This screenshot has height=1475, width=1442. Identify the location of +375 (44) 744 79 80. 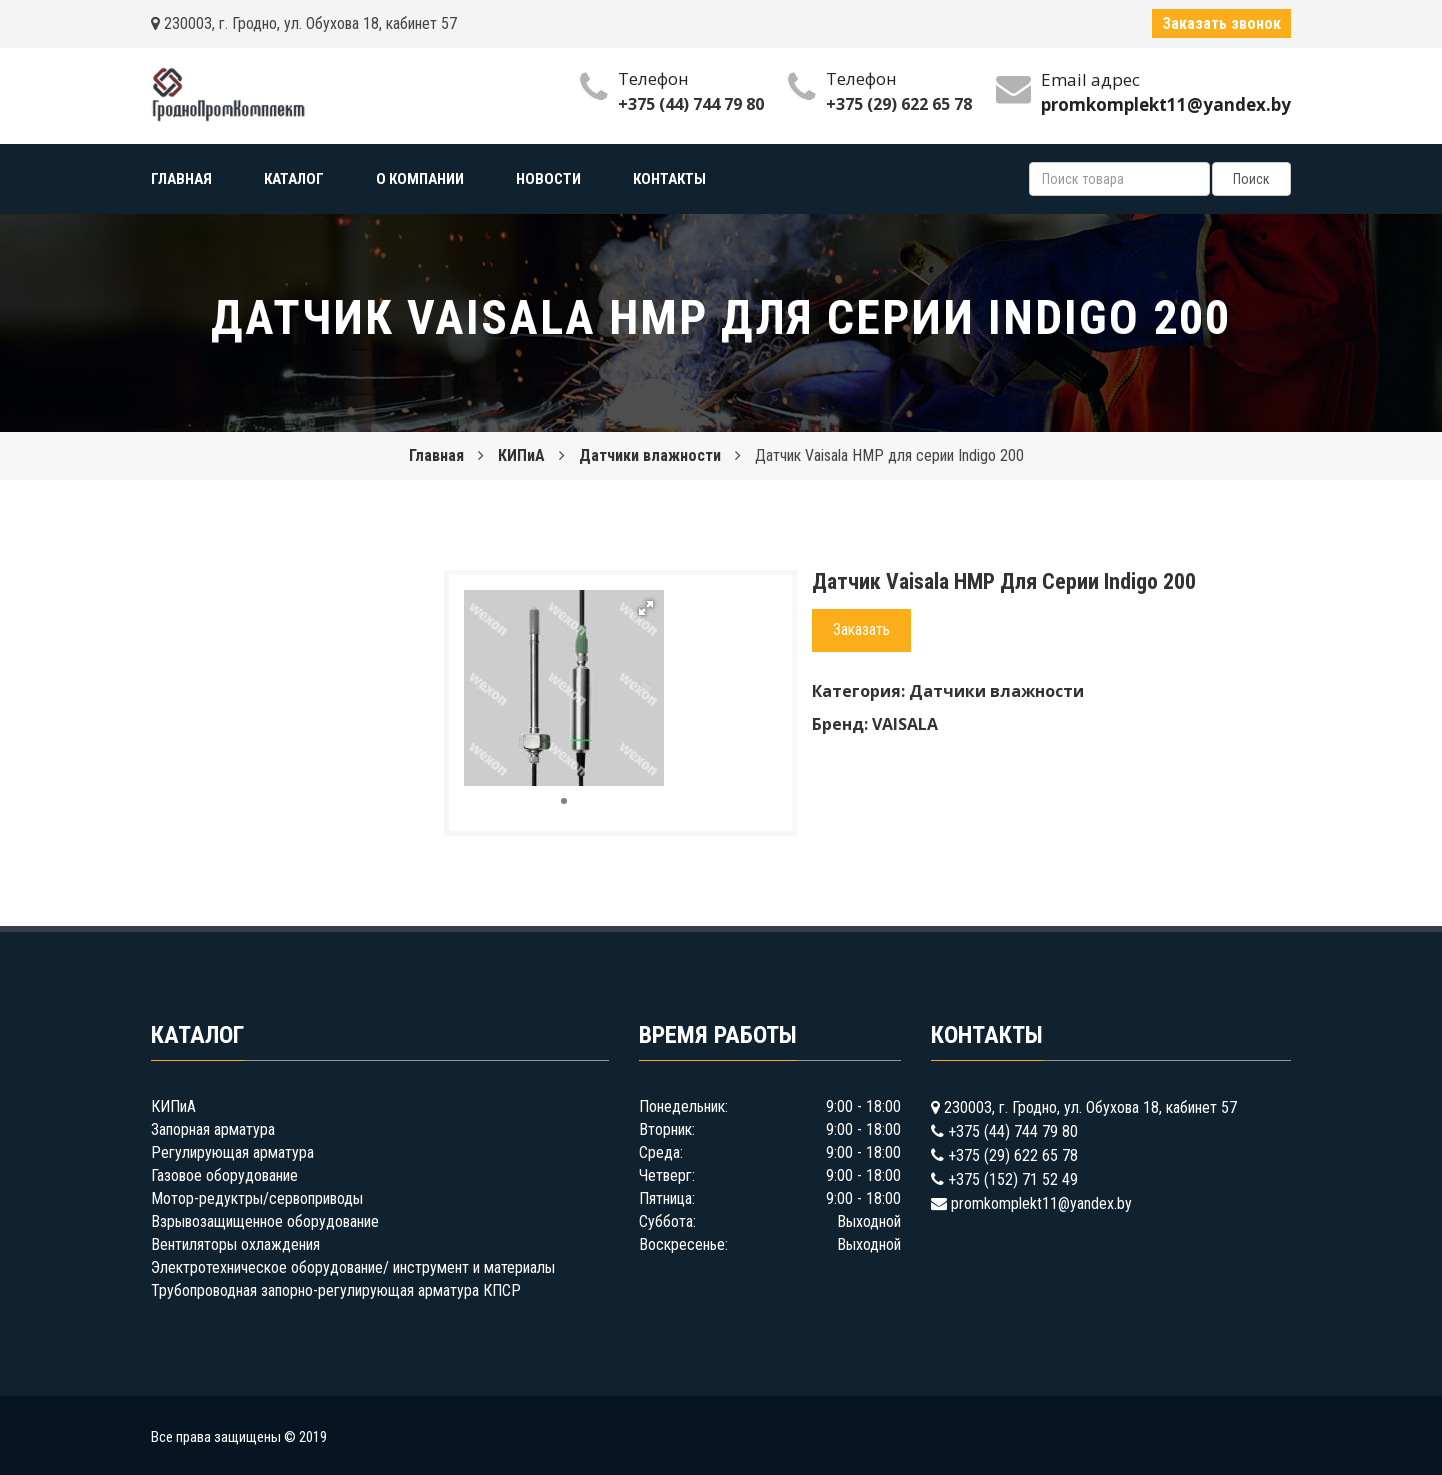
(691, 104).